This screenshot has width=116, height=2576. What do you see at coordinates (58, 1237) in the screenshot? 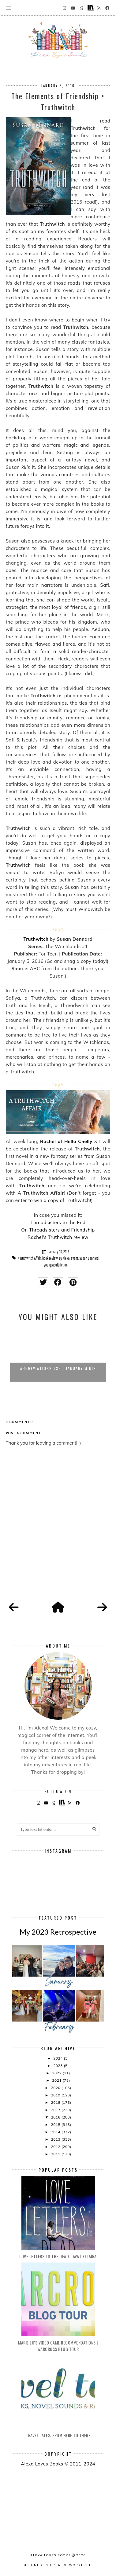
I see `Rachel's Truthwitch review` at bounding box center [58, 1237].